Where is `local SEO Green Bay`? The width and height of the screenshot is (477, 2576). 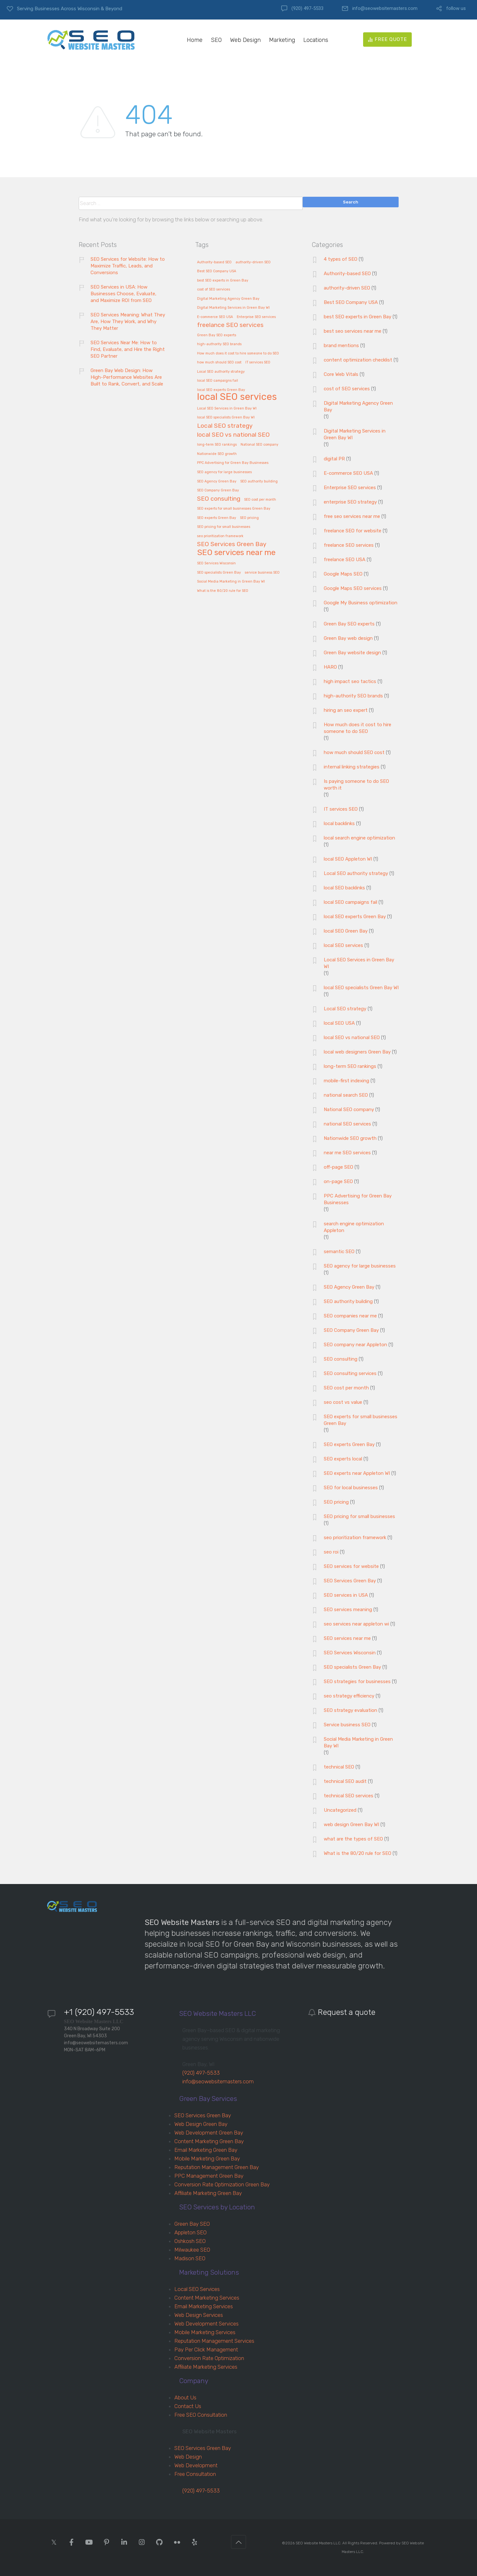
local SEO Green Bay is located at coordinates (346, 931).